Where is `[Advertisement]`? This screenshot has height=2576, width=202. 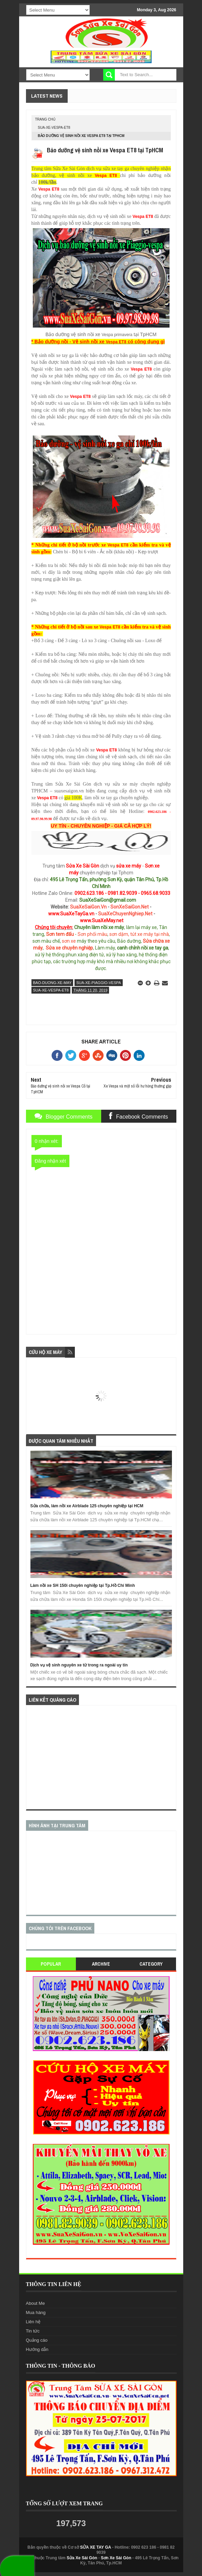 [Advertisement] is located at coordinates (101, 1757).